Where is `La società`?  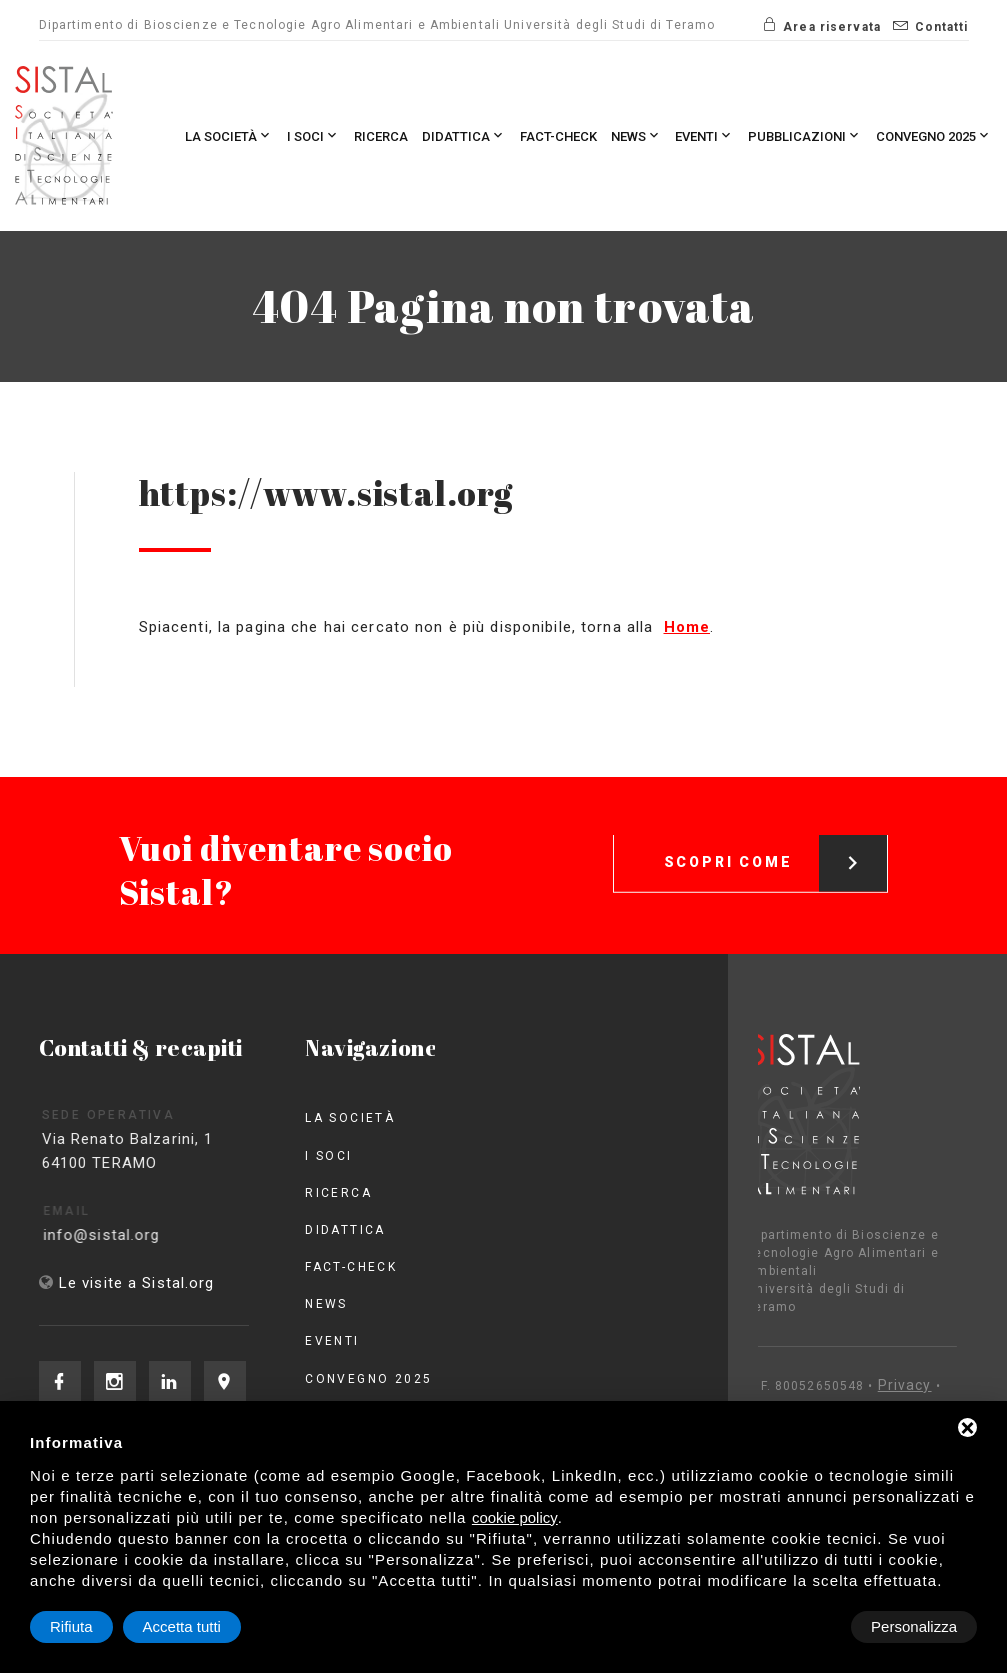
La società is located at coordinates (229, 135).